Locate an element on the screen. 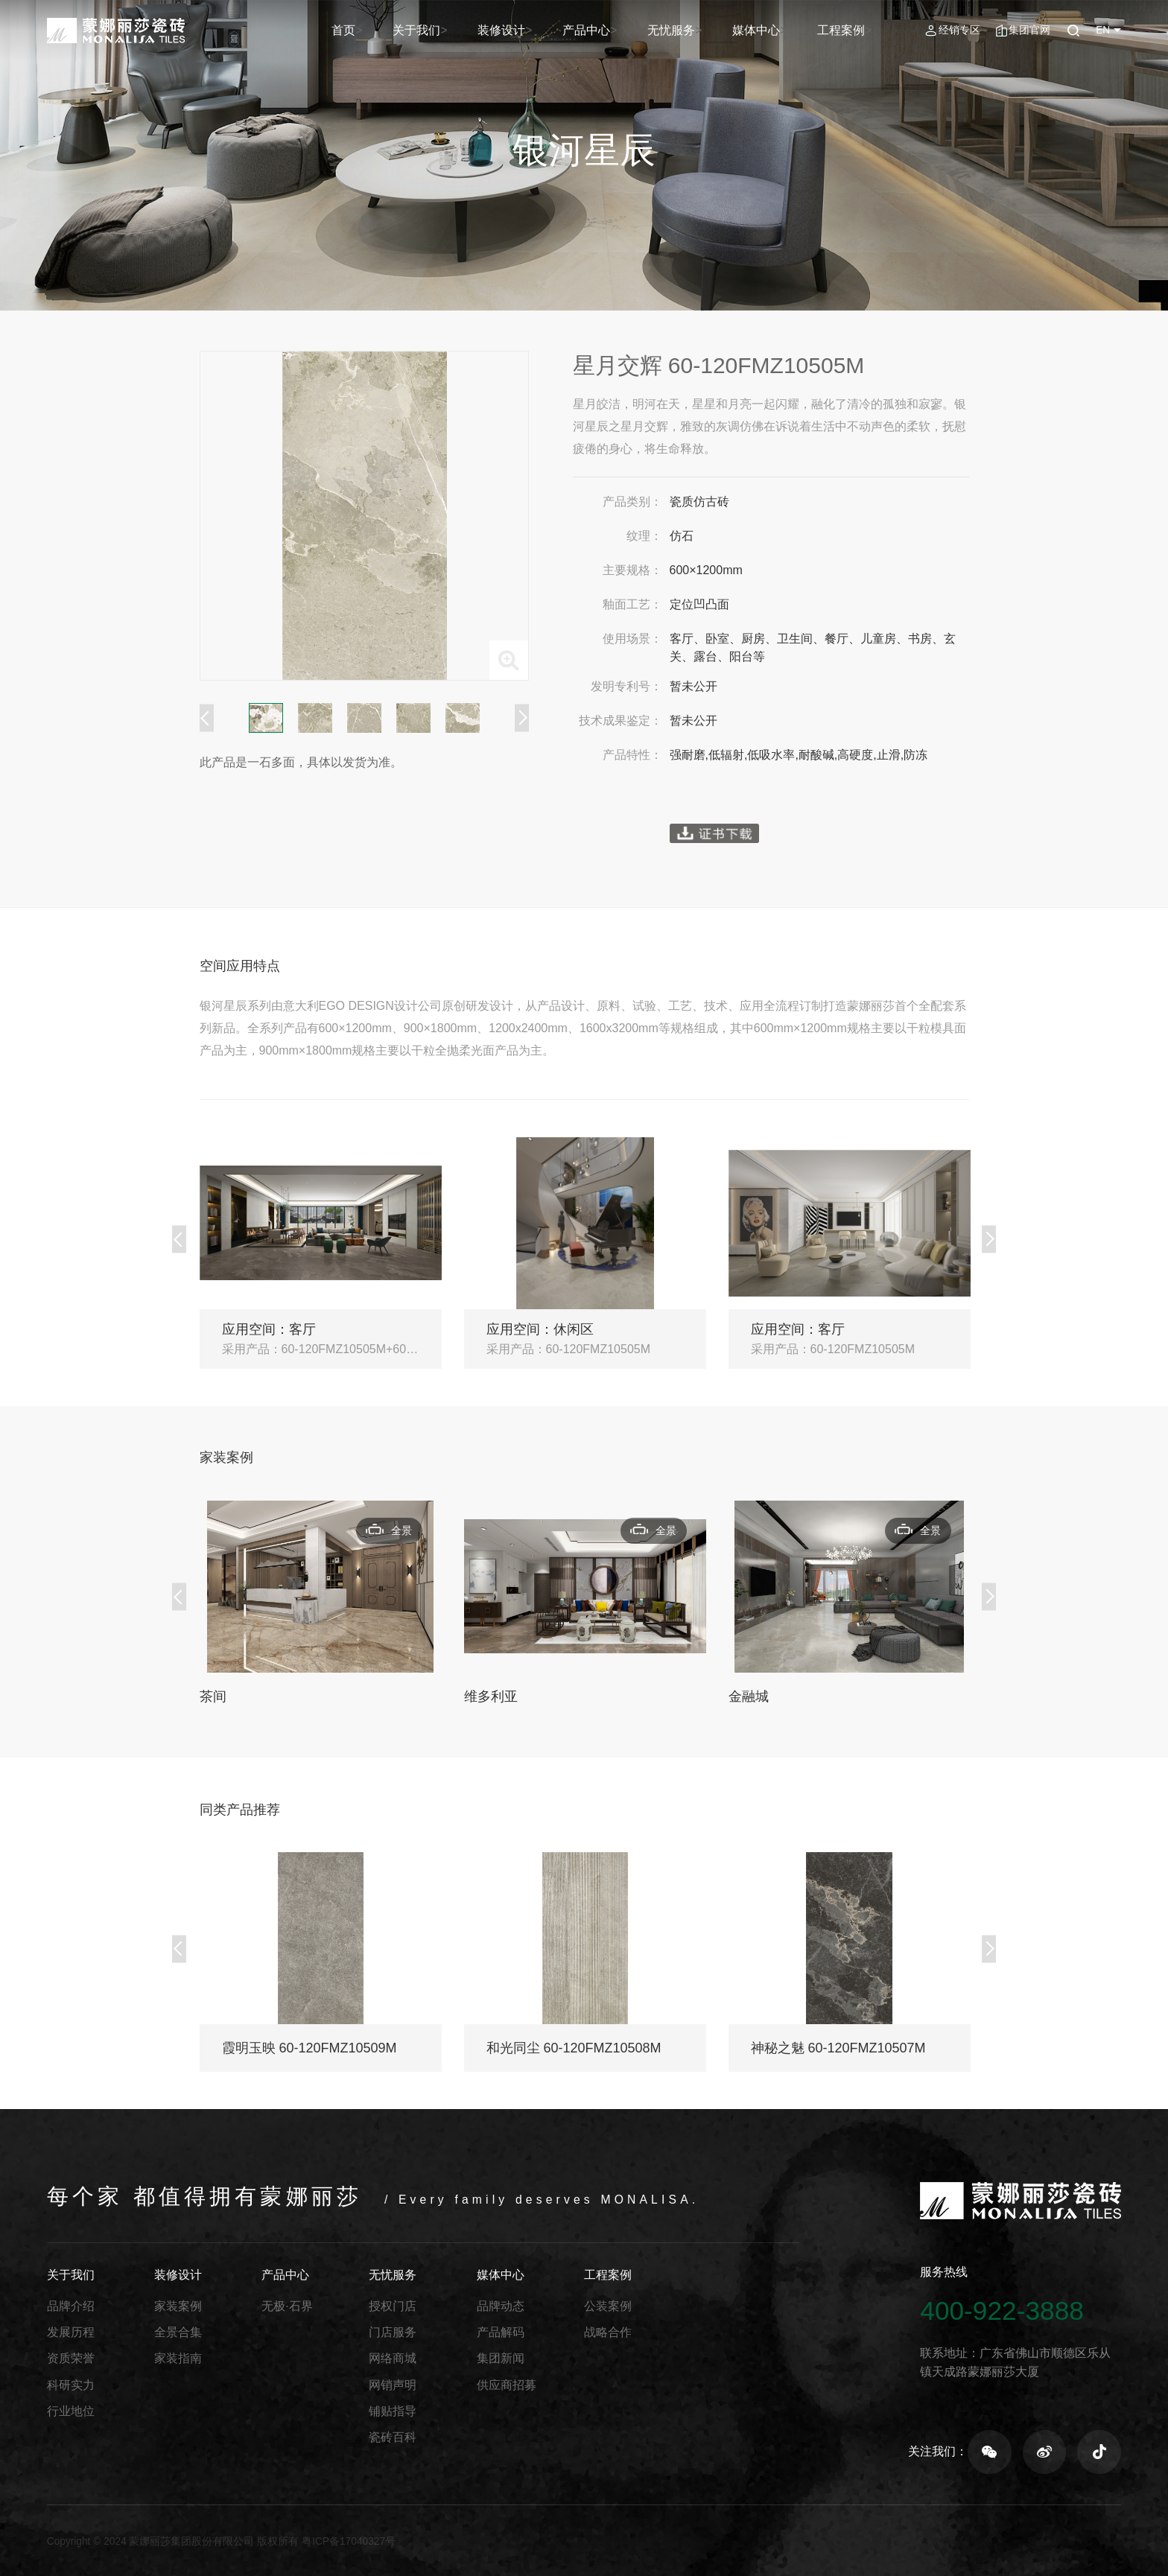 This screenshot has height=2576, width=1168. 资质荣誉 is located at coordinates (71, 2358).